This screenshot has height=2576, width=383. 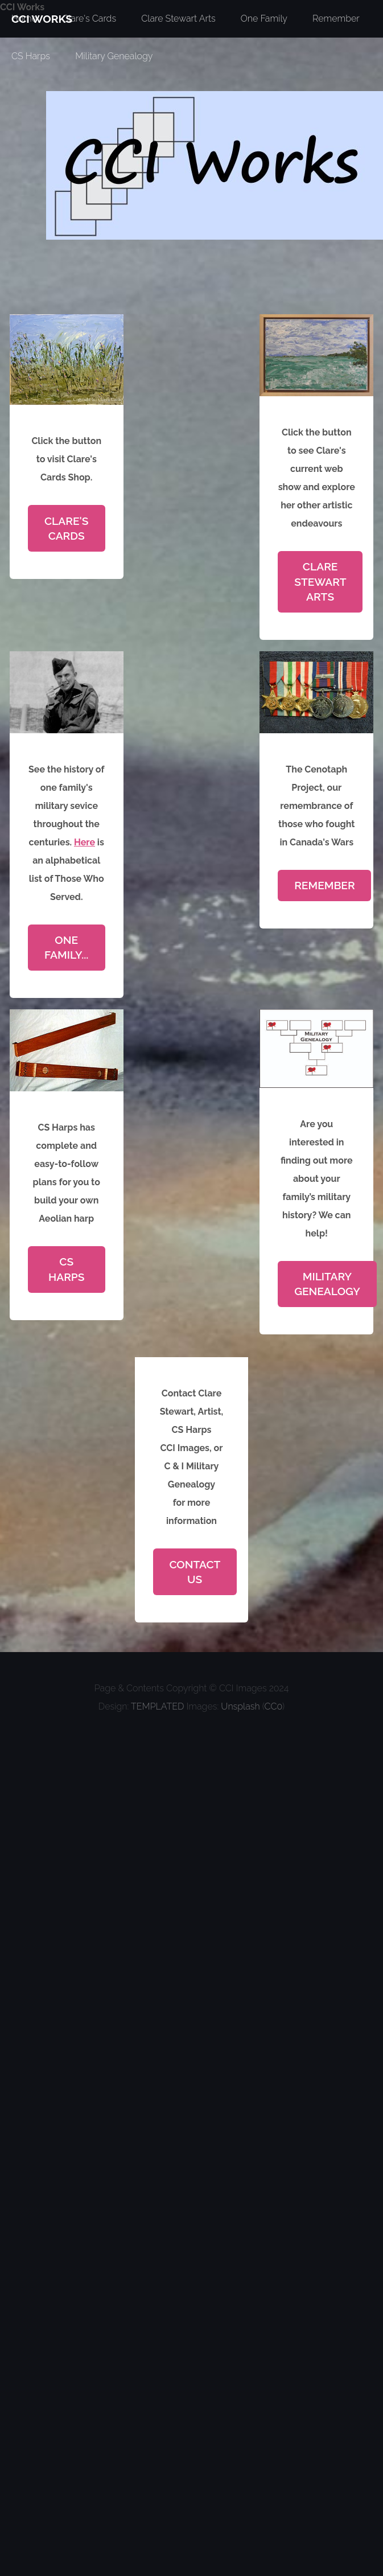 I want to click on One Family..., so click(x=66, y=947).